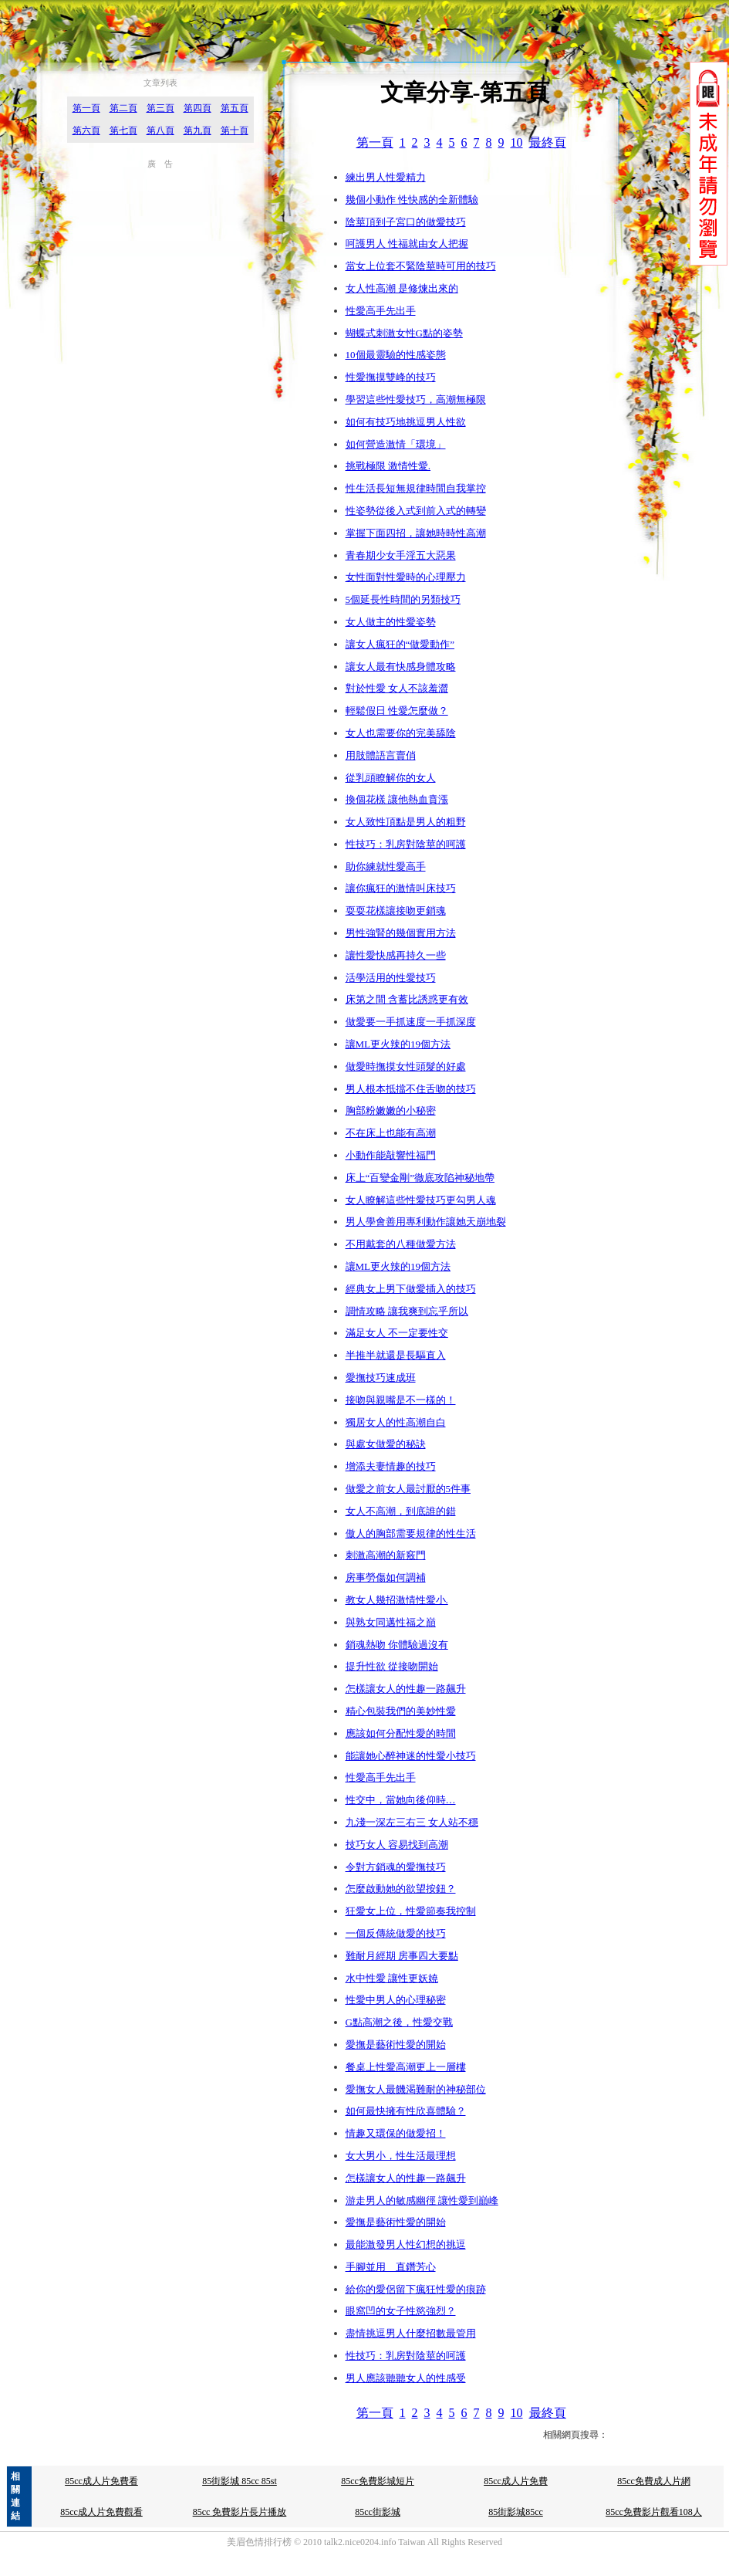 This screenshot has height=2576, width=729. What do you see at coordinates (516, 2481) in the screenshot?
I see `85cc成人片免費` at bounding box center [516, 2481].